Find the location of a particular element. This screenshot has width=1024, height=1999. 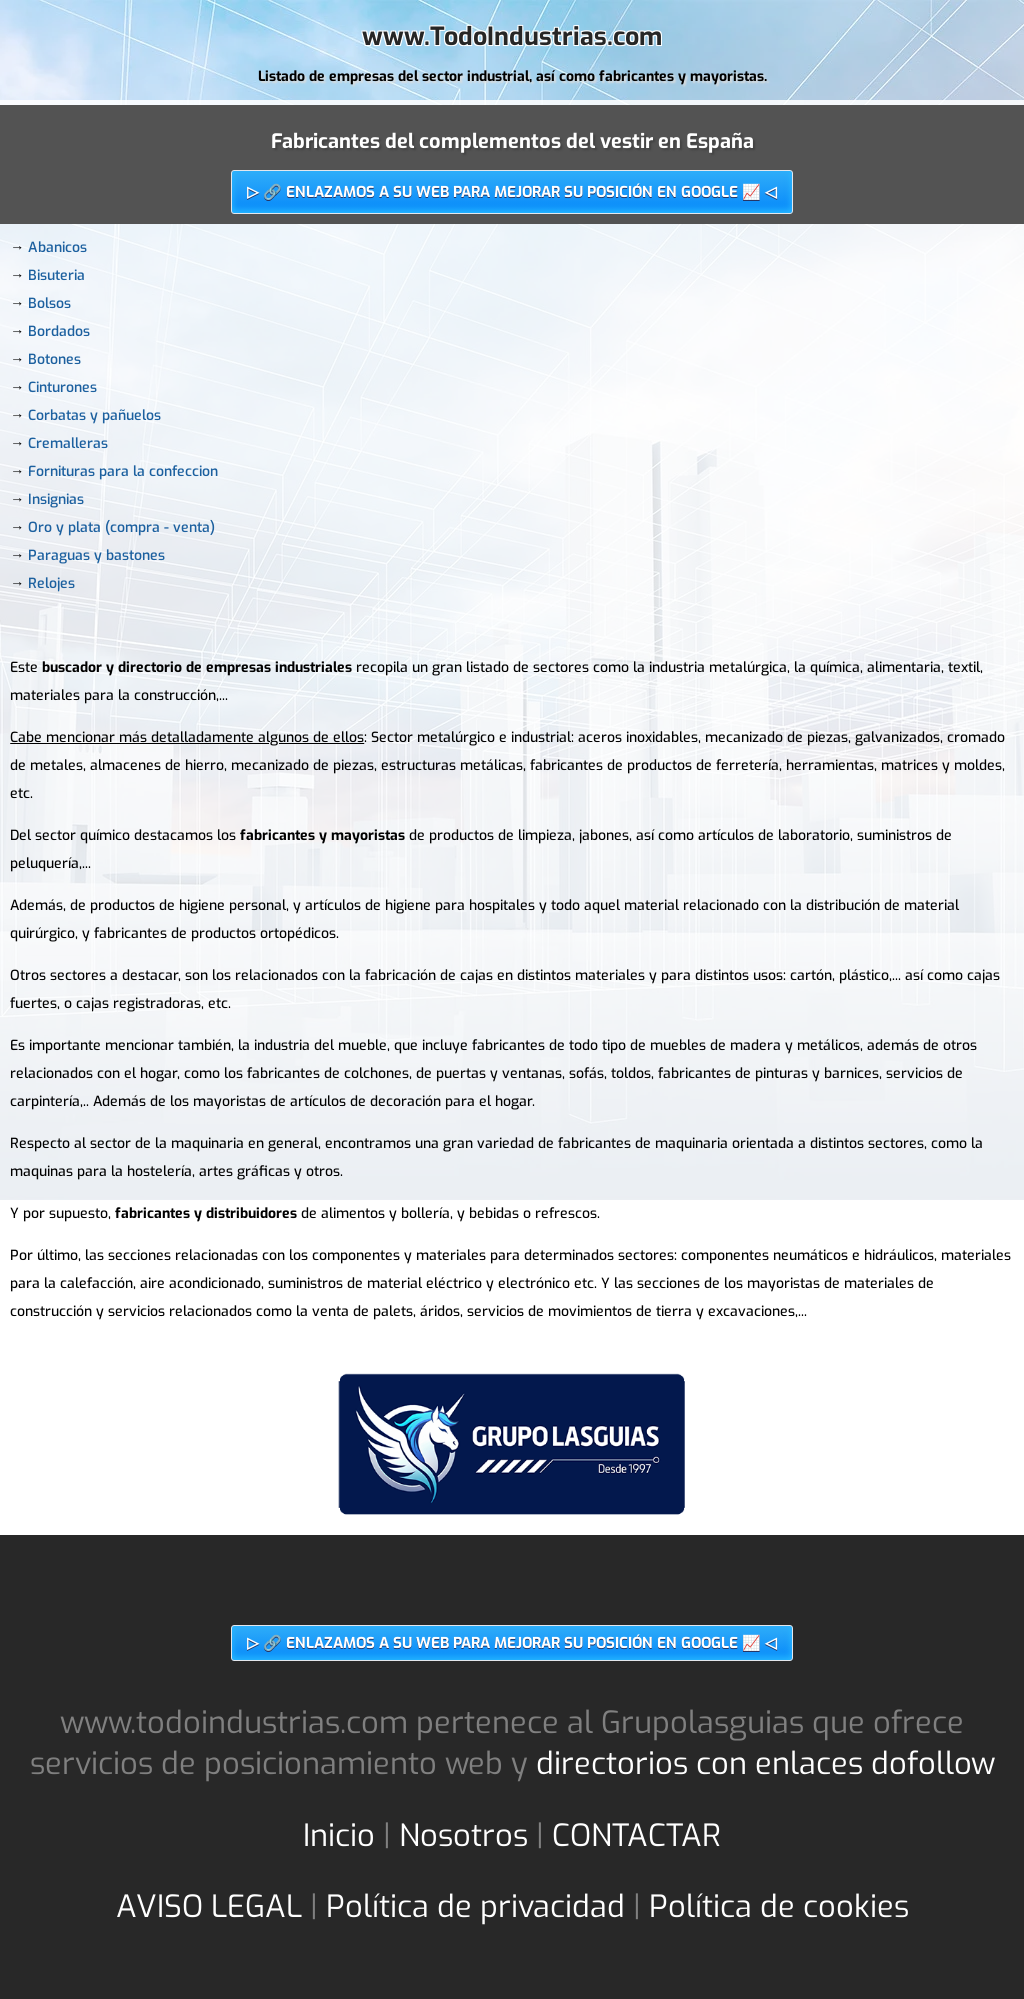

Política de privacidad is located at coordinates (475, 1906).